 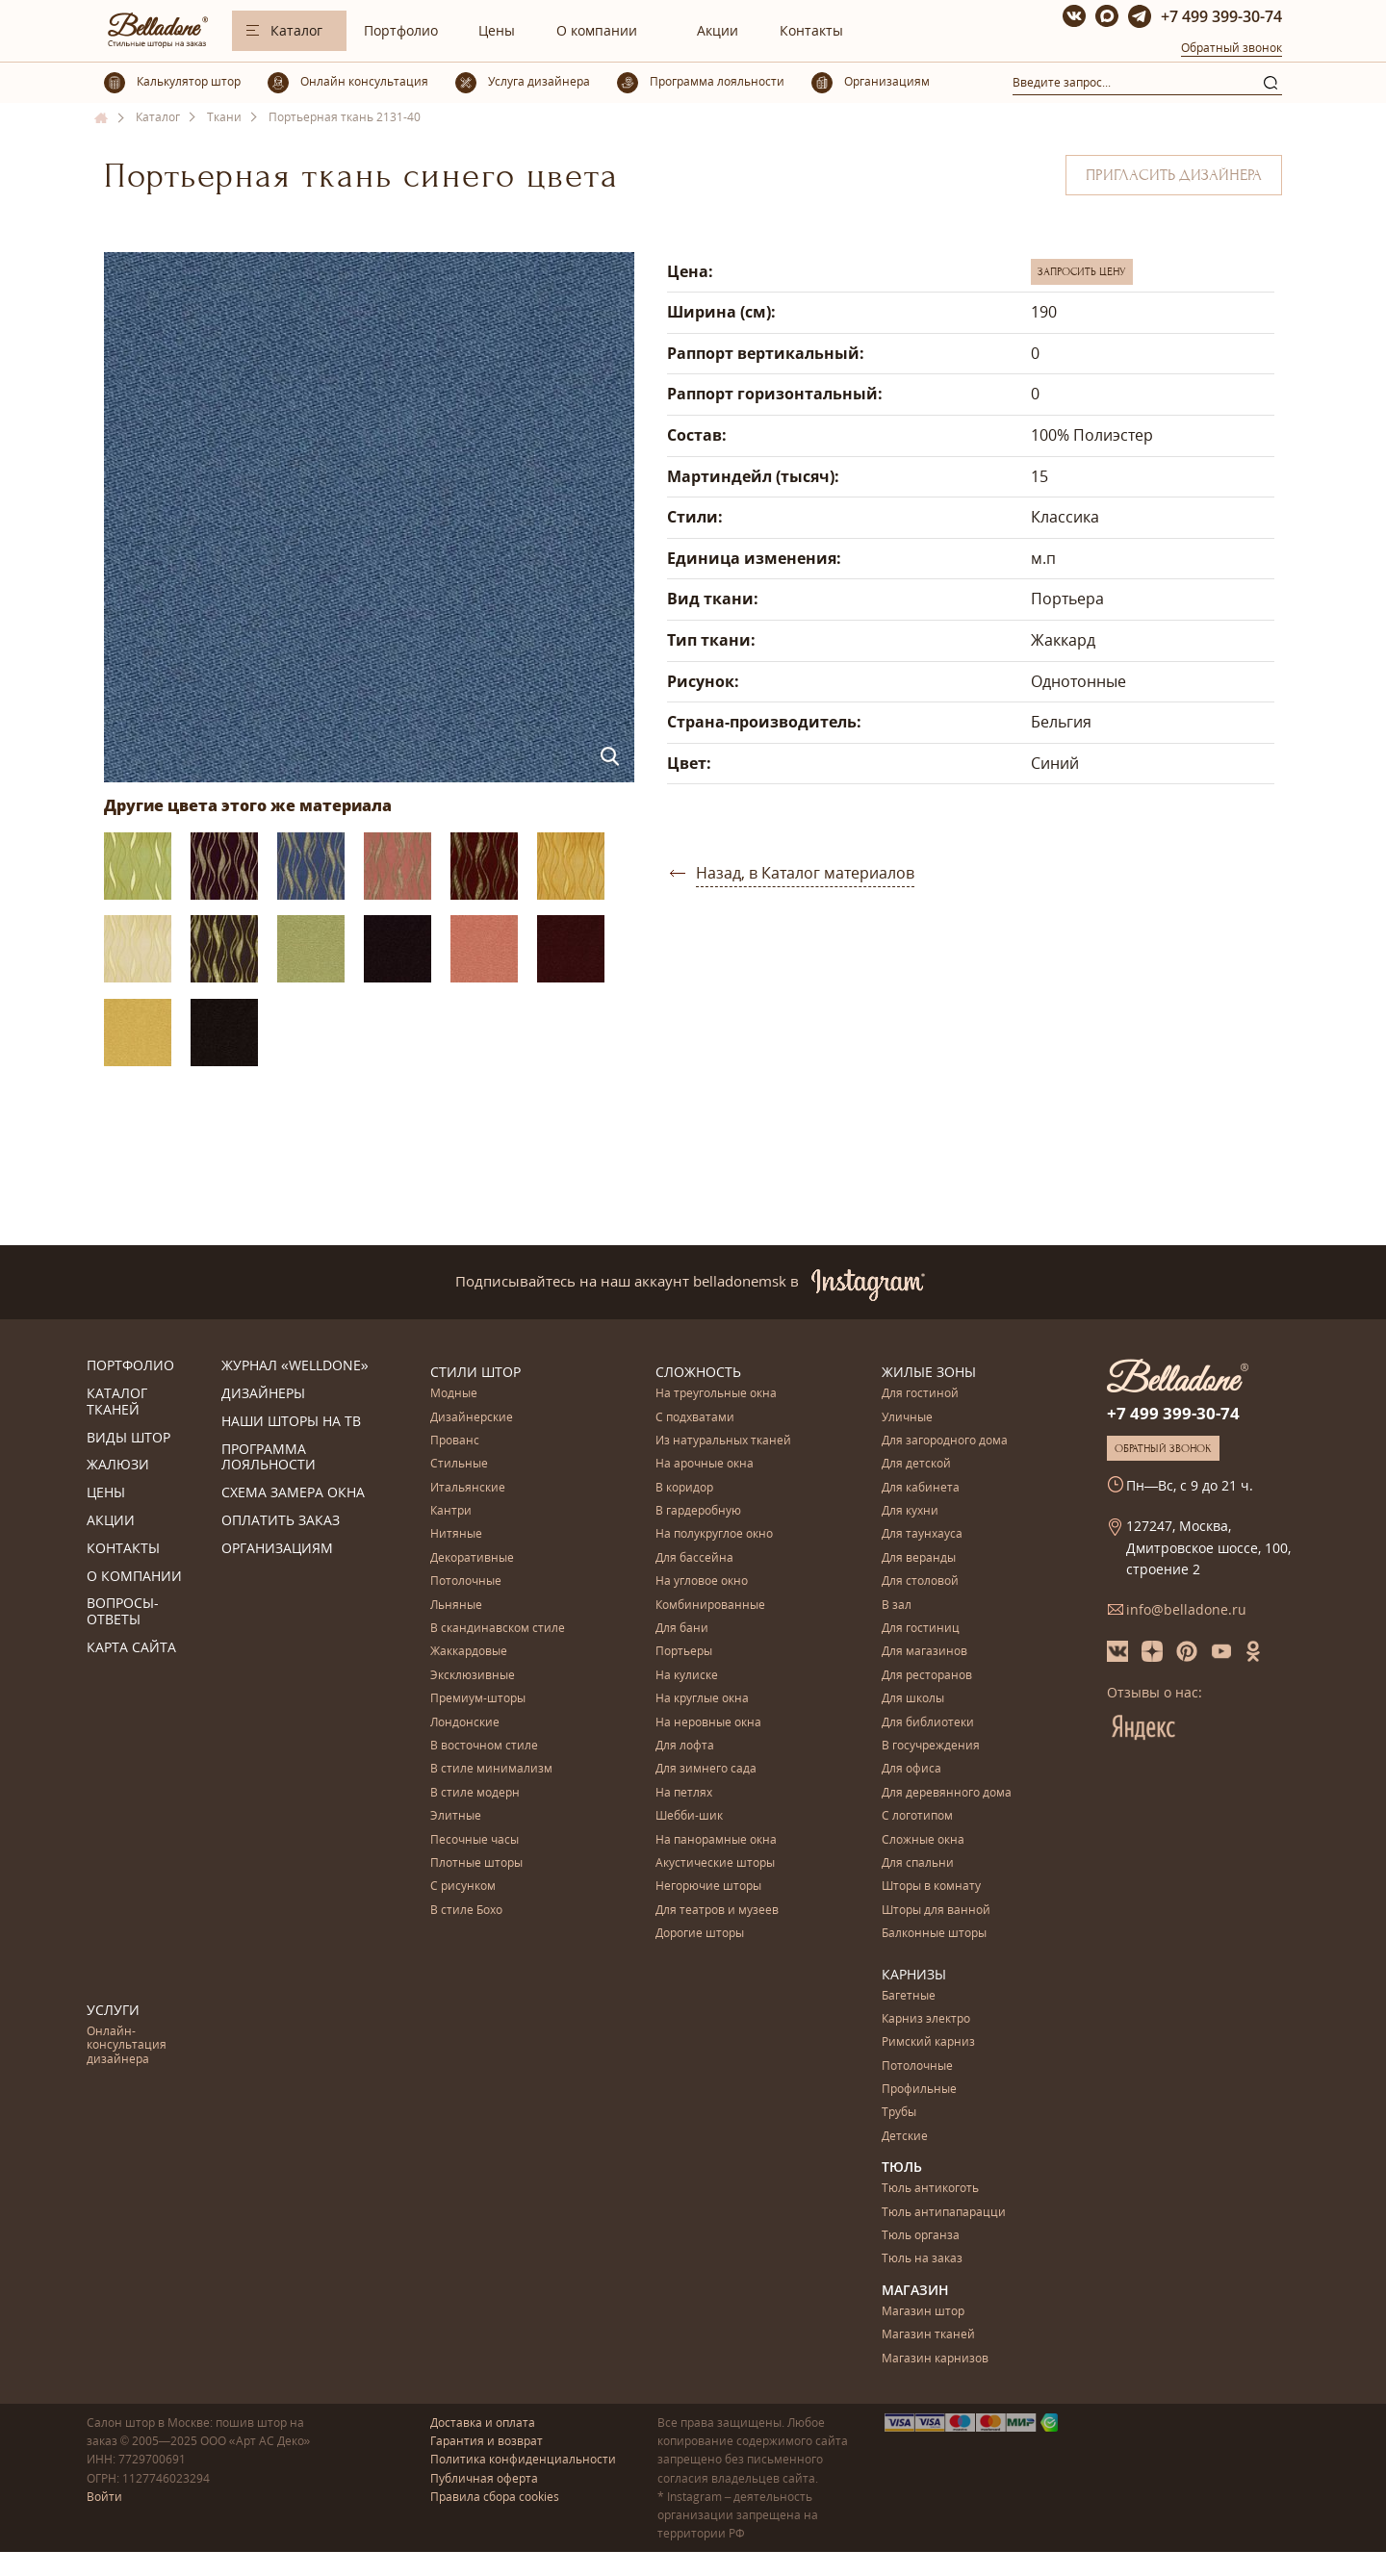 I want to click on Схема замера окна, so click(x=293, y=1493).